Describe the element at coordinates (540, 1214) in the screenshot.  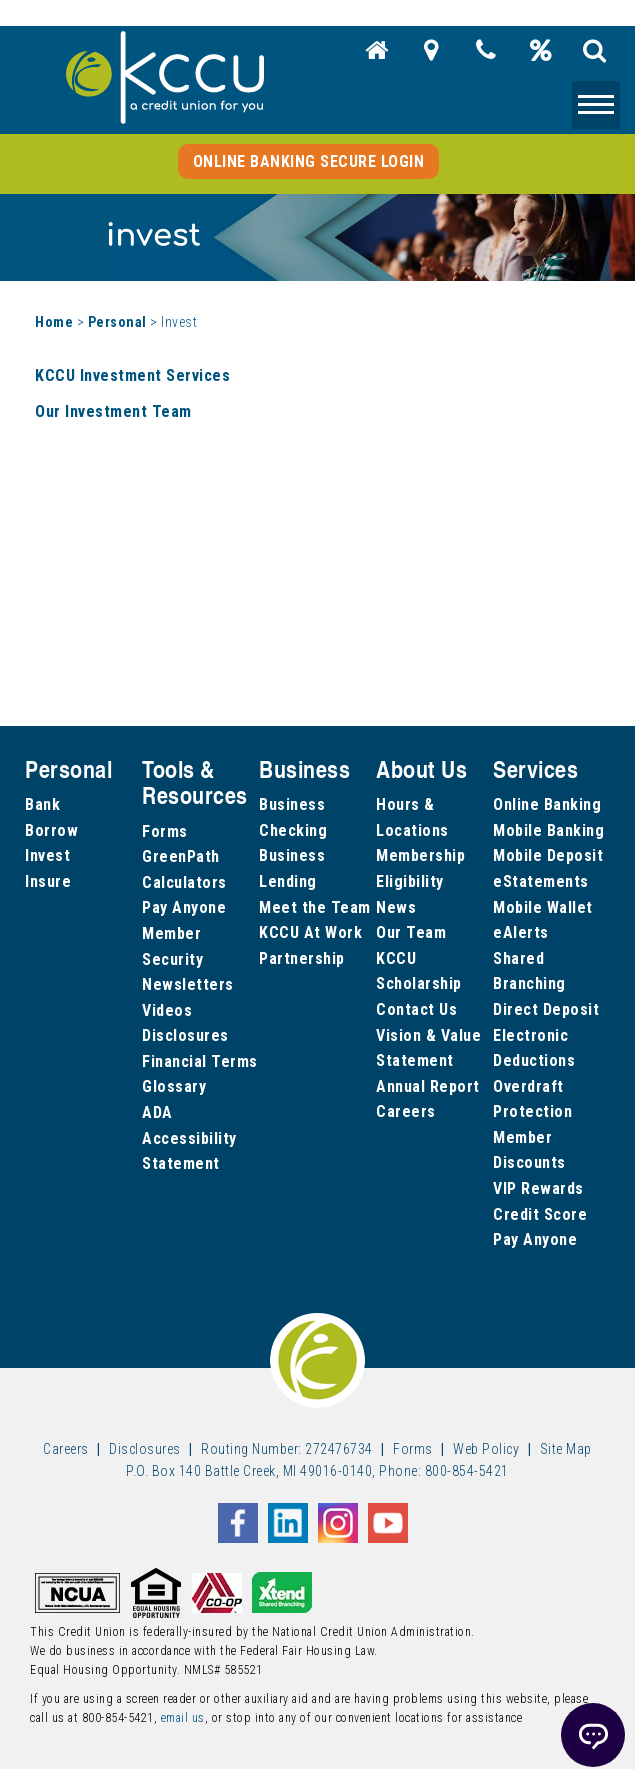
I see `Credit Score` at that location.